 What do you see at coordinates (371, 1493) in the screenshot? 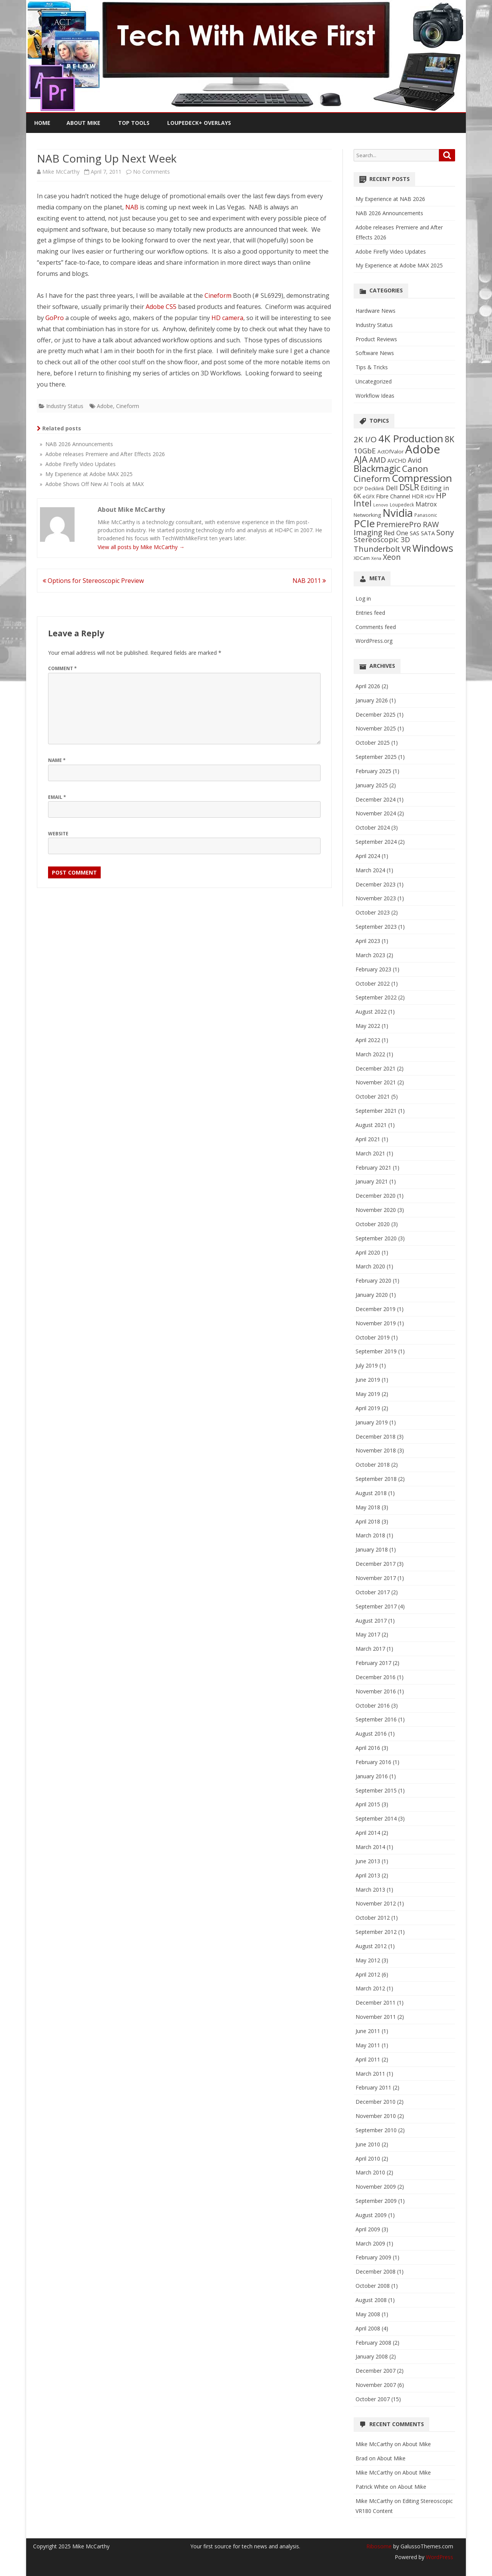
I see `August 2018` at bounding box center [371, 1493].